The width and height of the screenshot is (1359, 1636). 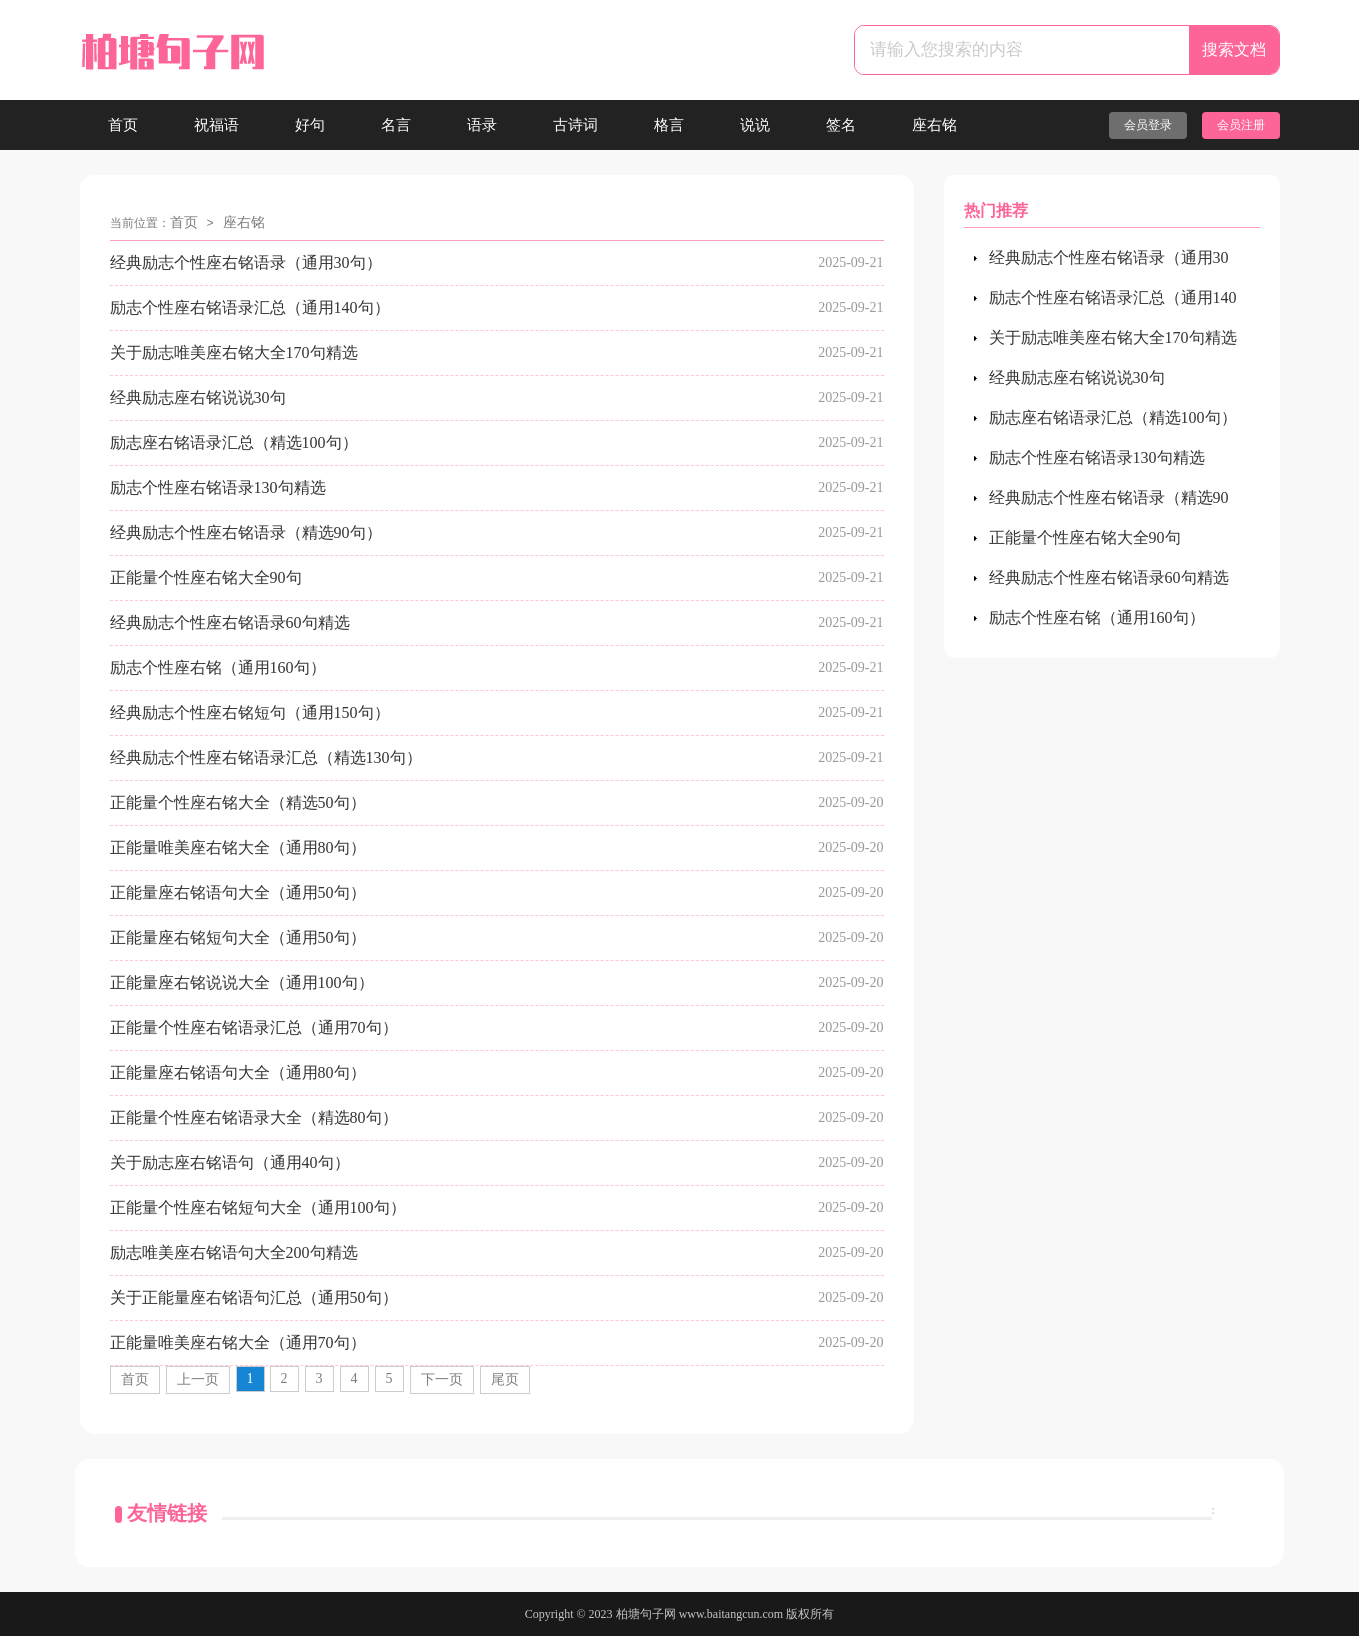 What do you see at coordinates (482, 125) in the screenshot?
I see `语录` at bounding box center [482, 125].